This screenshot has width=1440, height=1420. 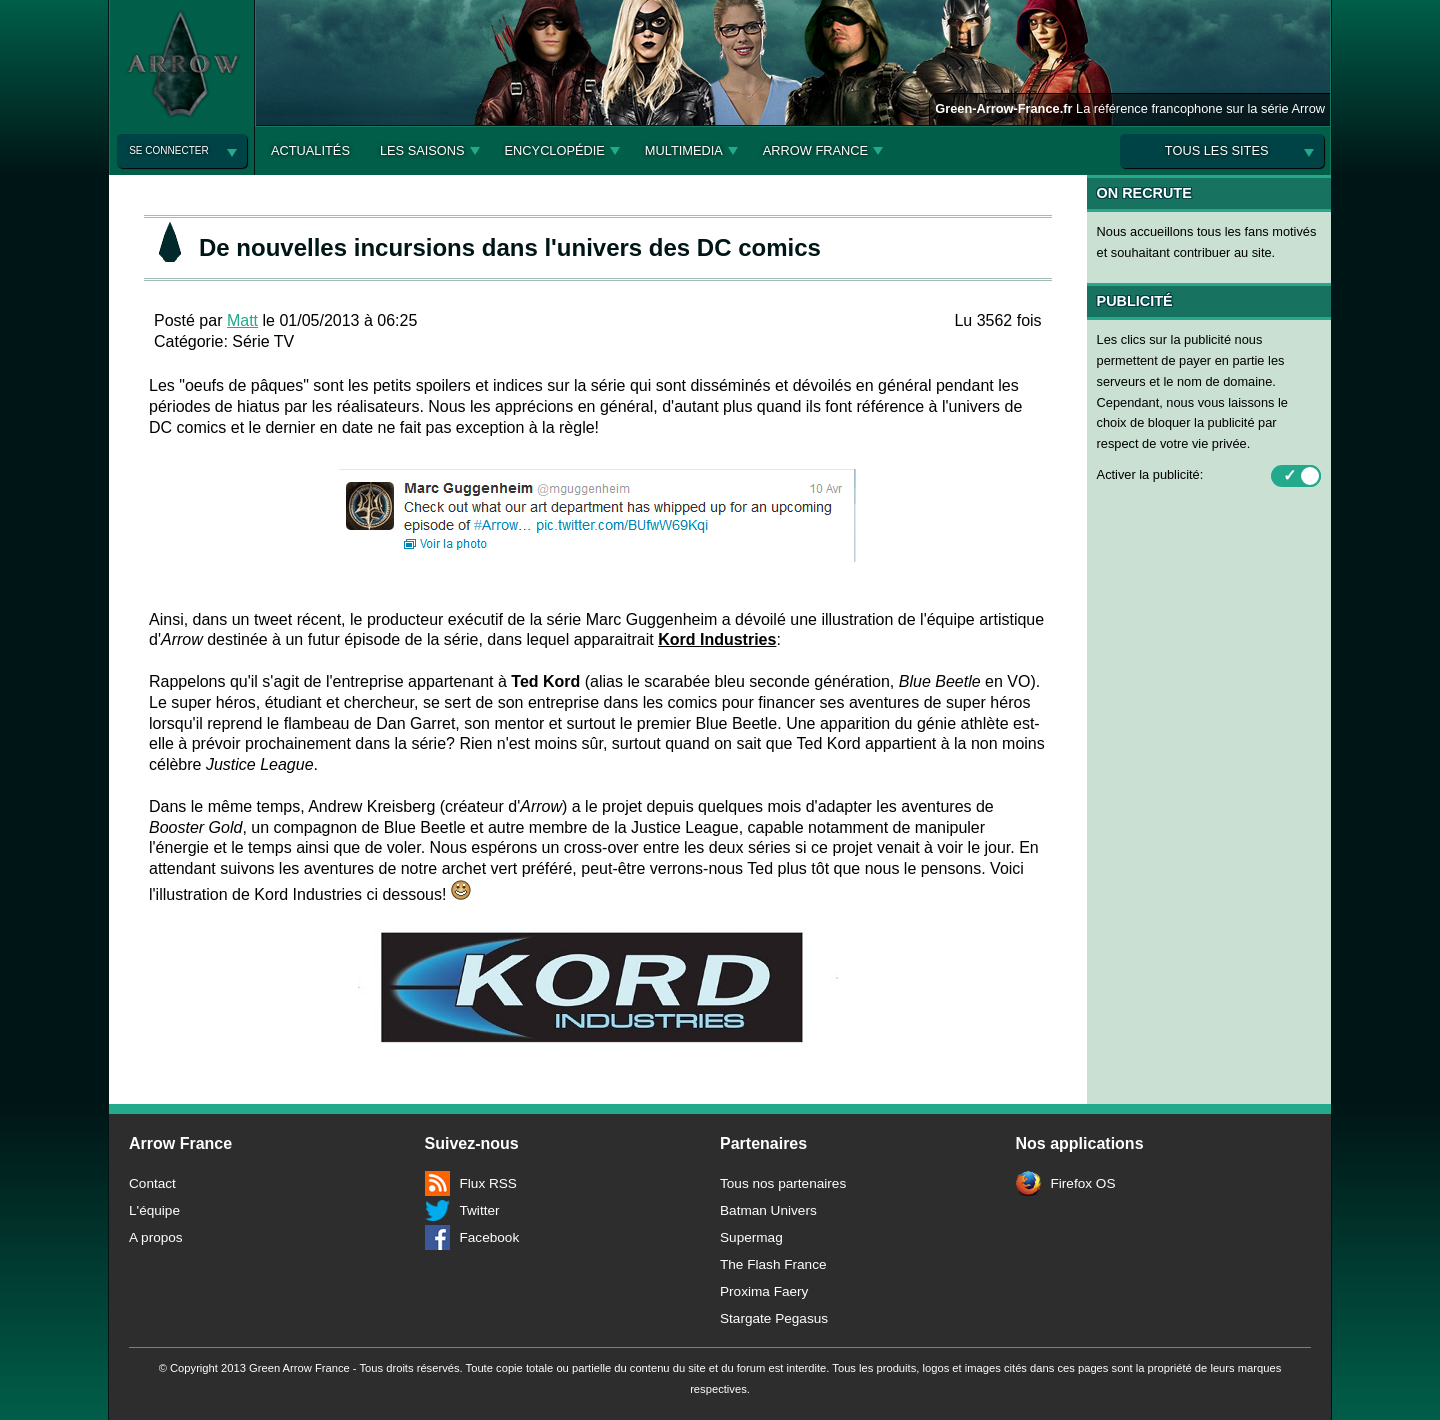 I want to click on Contact, so click(x=152, y=1183).